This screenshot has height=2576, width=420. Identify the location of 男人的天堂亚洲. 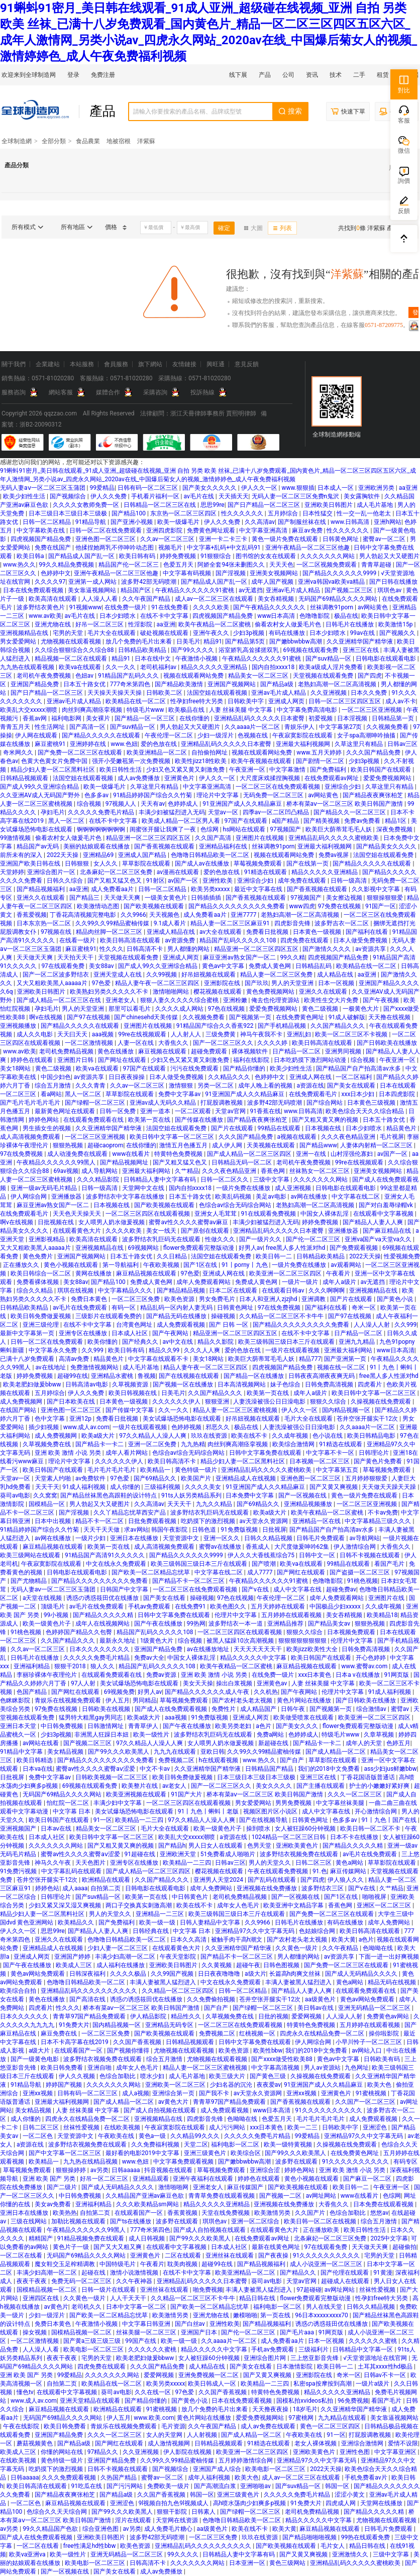
(293, 983).